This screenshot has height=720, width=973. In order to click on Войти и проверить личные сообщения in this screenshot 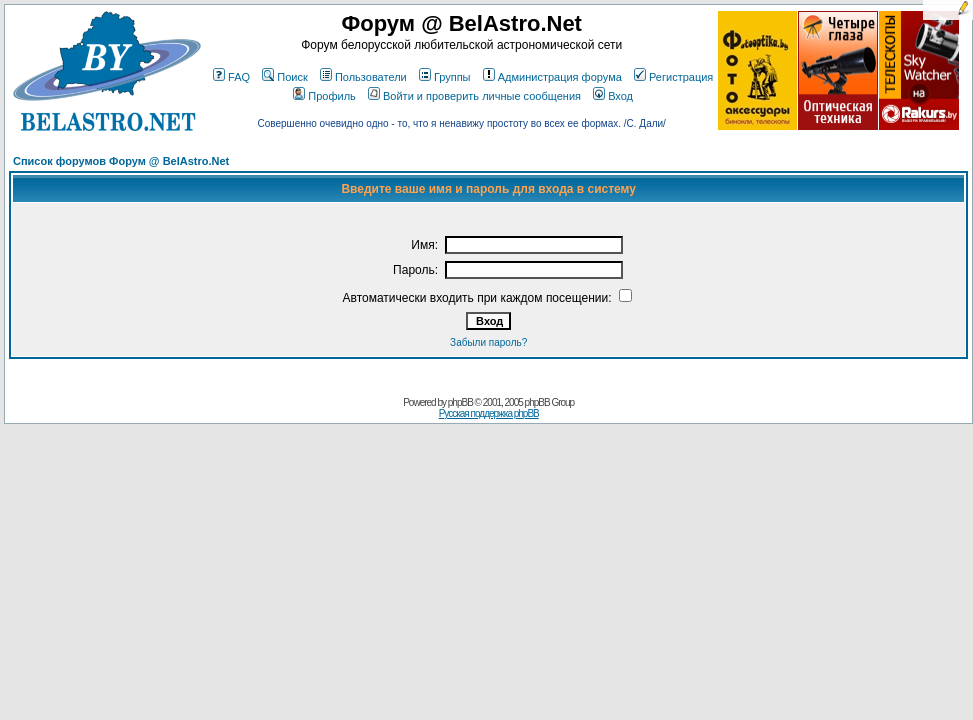, I will do `click(474, 96)`.